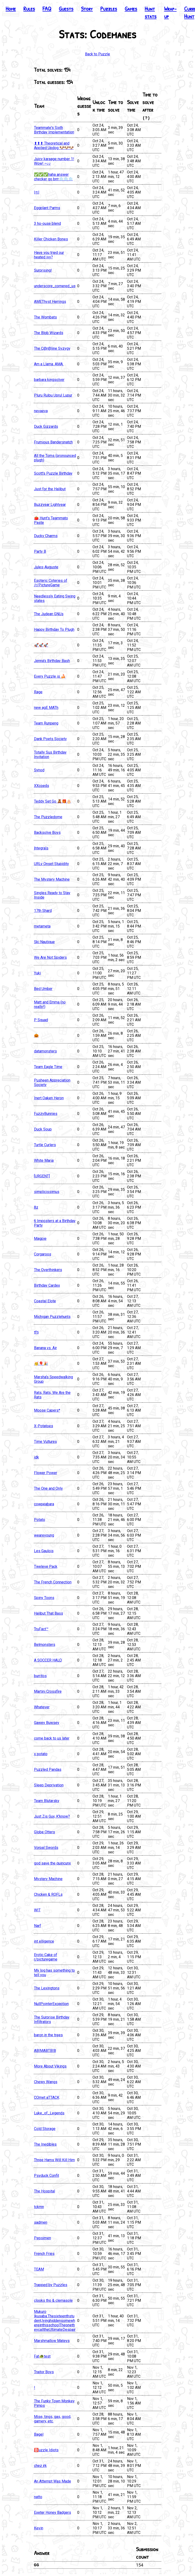 This screenshot has width=195, height=2576. I want to click on int elligence, so click(44, 1941).